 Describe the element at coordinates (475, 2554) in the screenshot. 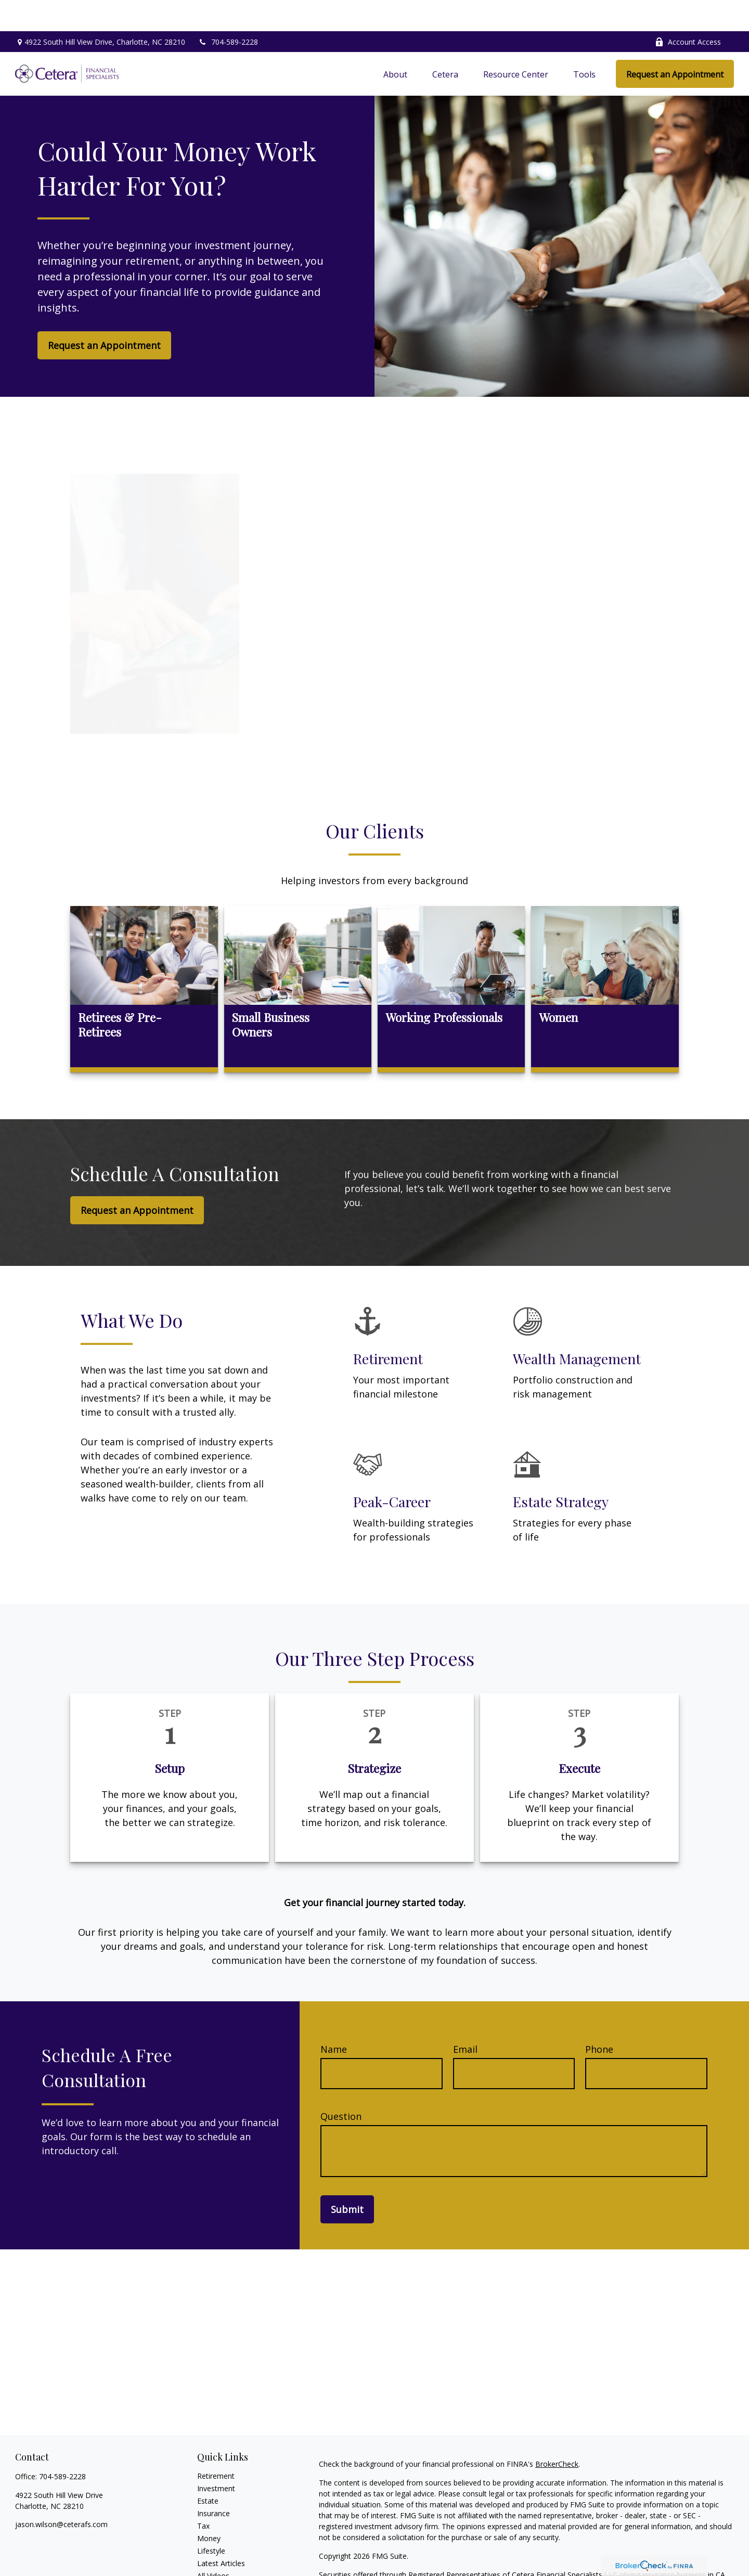

I see `FINRA` at that location.